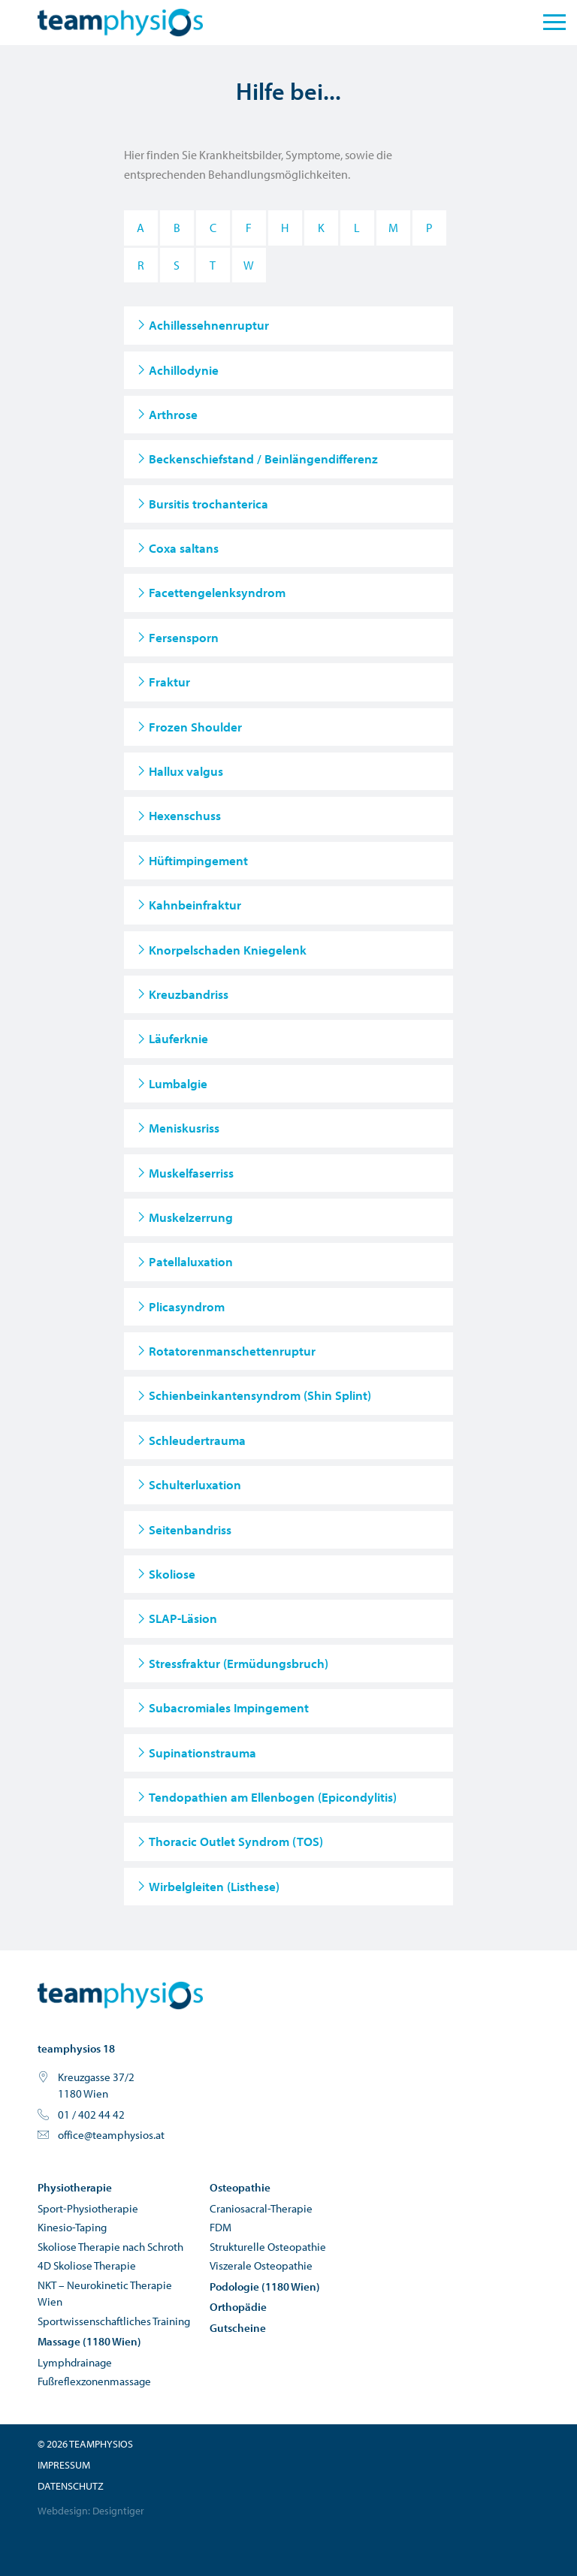 This screenshot has height=2576, width=577. I want to click on teamphysios 18, so click(76, 2048).